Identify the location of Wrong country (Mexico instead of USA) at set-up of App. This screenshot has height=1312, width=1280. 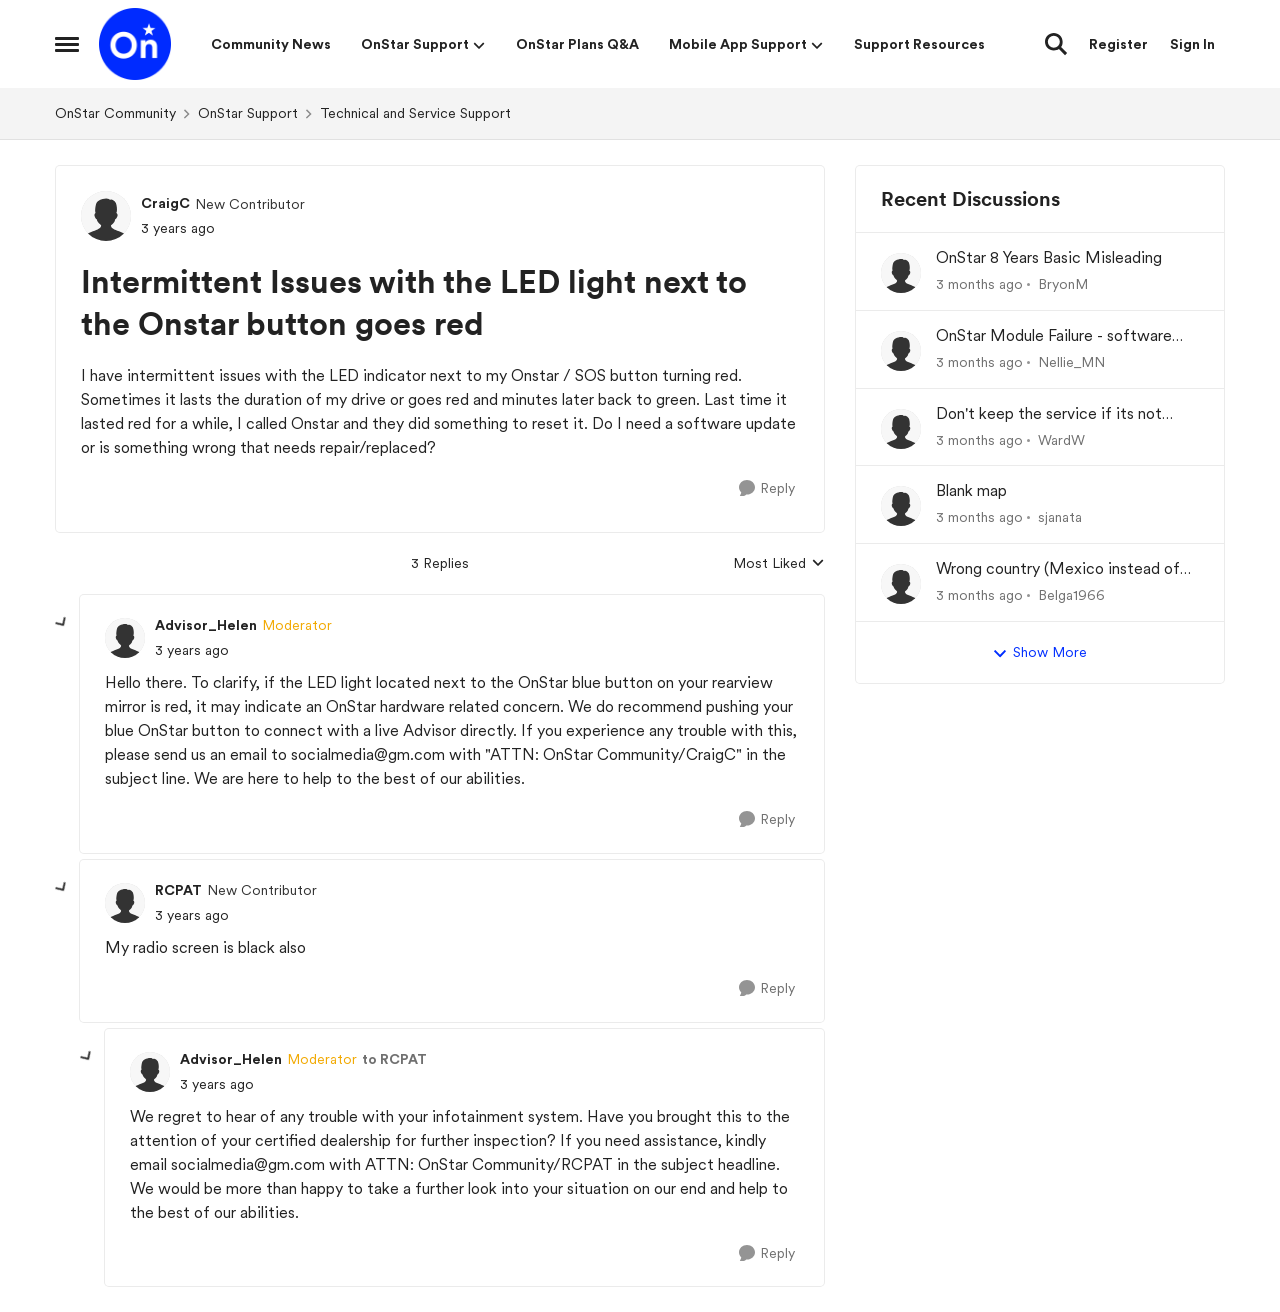
(1058, 569).